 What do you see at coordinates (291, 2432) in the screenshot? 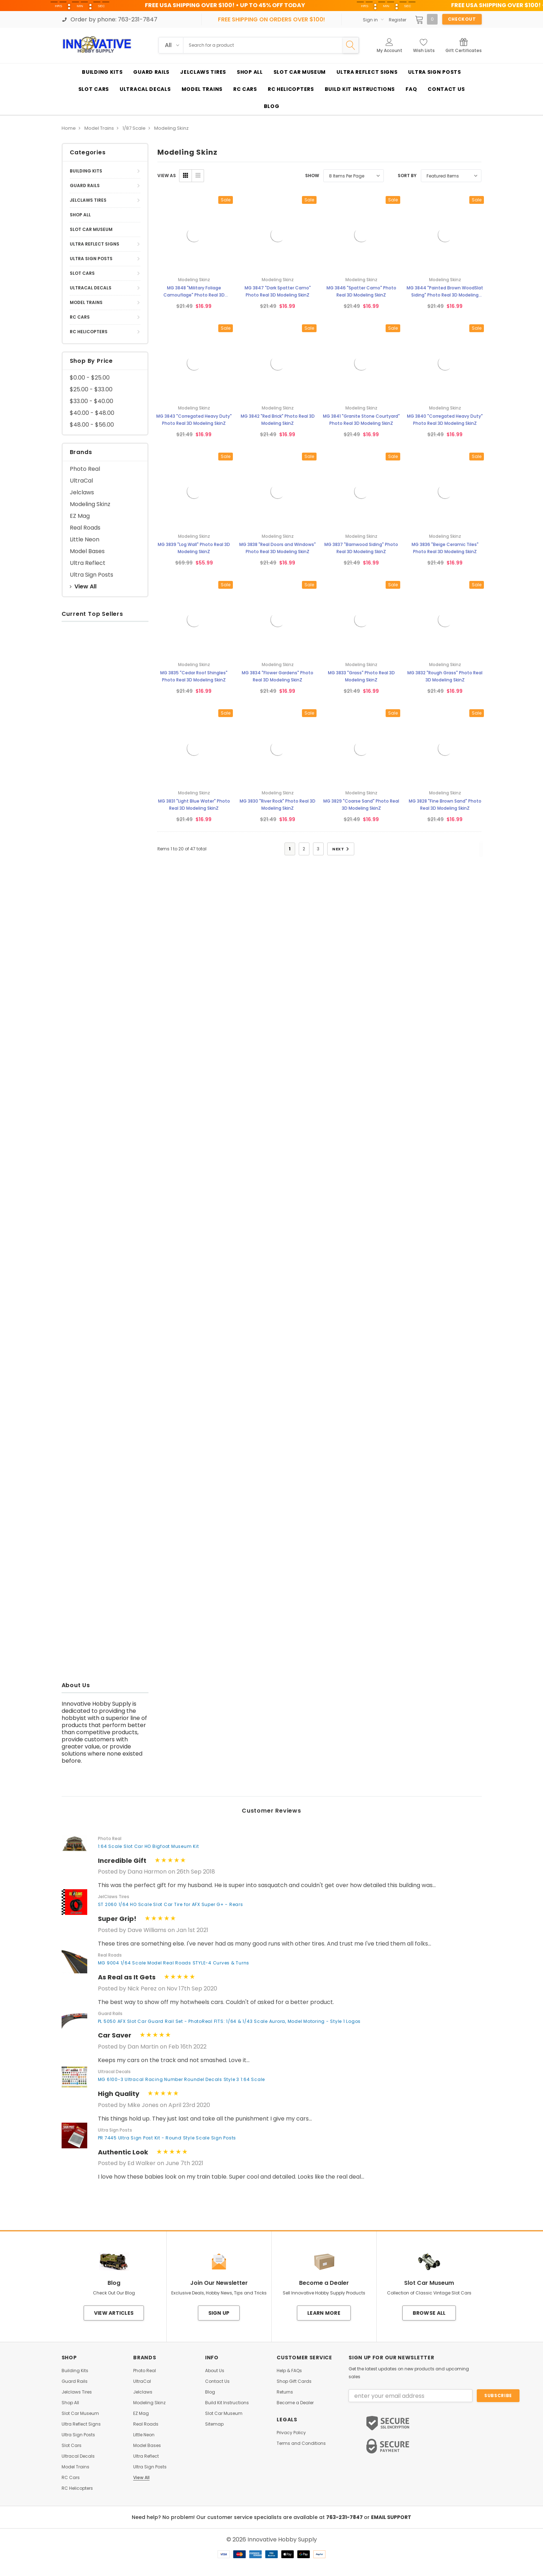
I see `Privacy Policy` at bounding box center [291, 2432].